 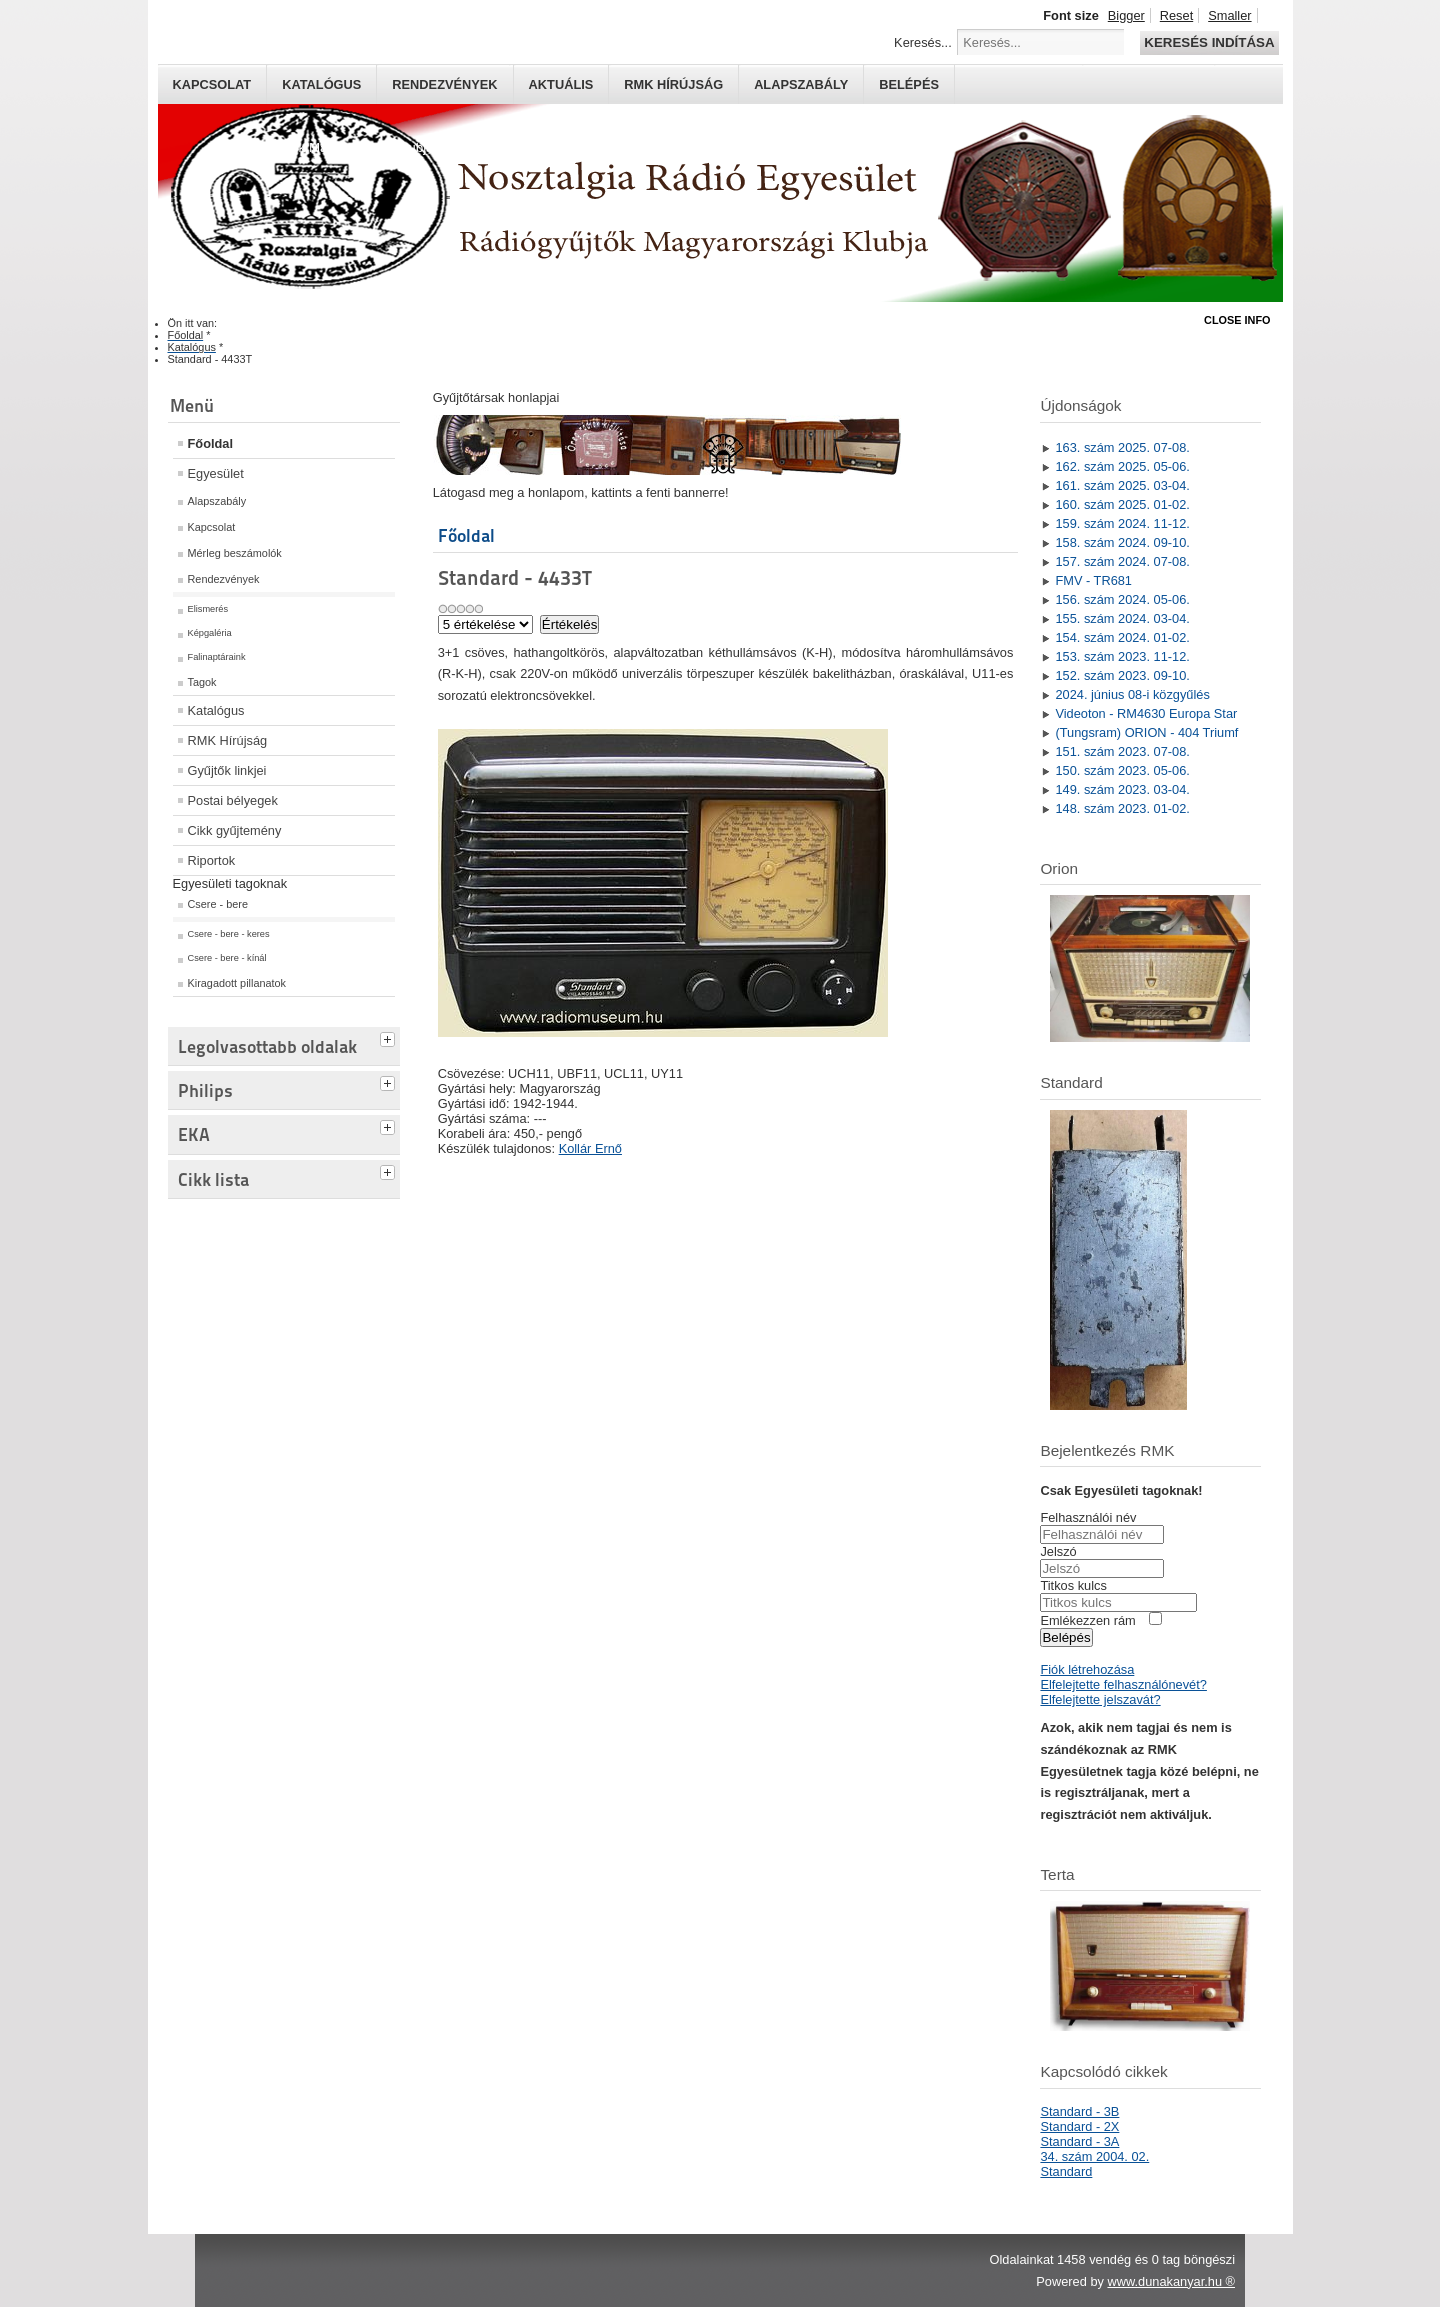 What do you see at coordinates (673, 84) in the screenshot?
I see `RMK hírújság` at bounding box center [673, 84].